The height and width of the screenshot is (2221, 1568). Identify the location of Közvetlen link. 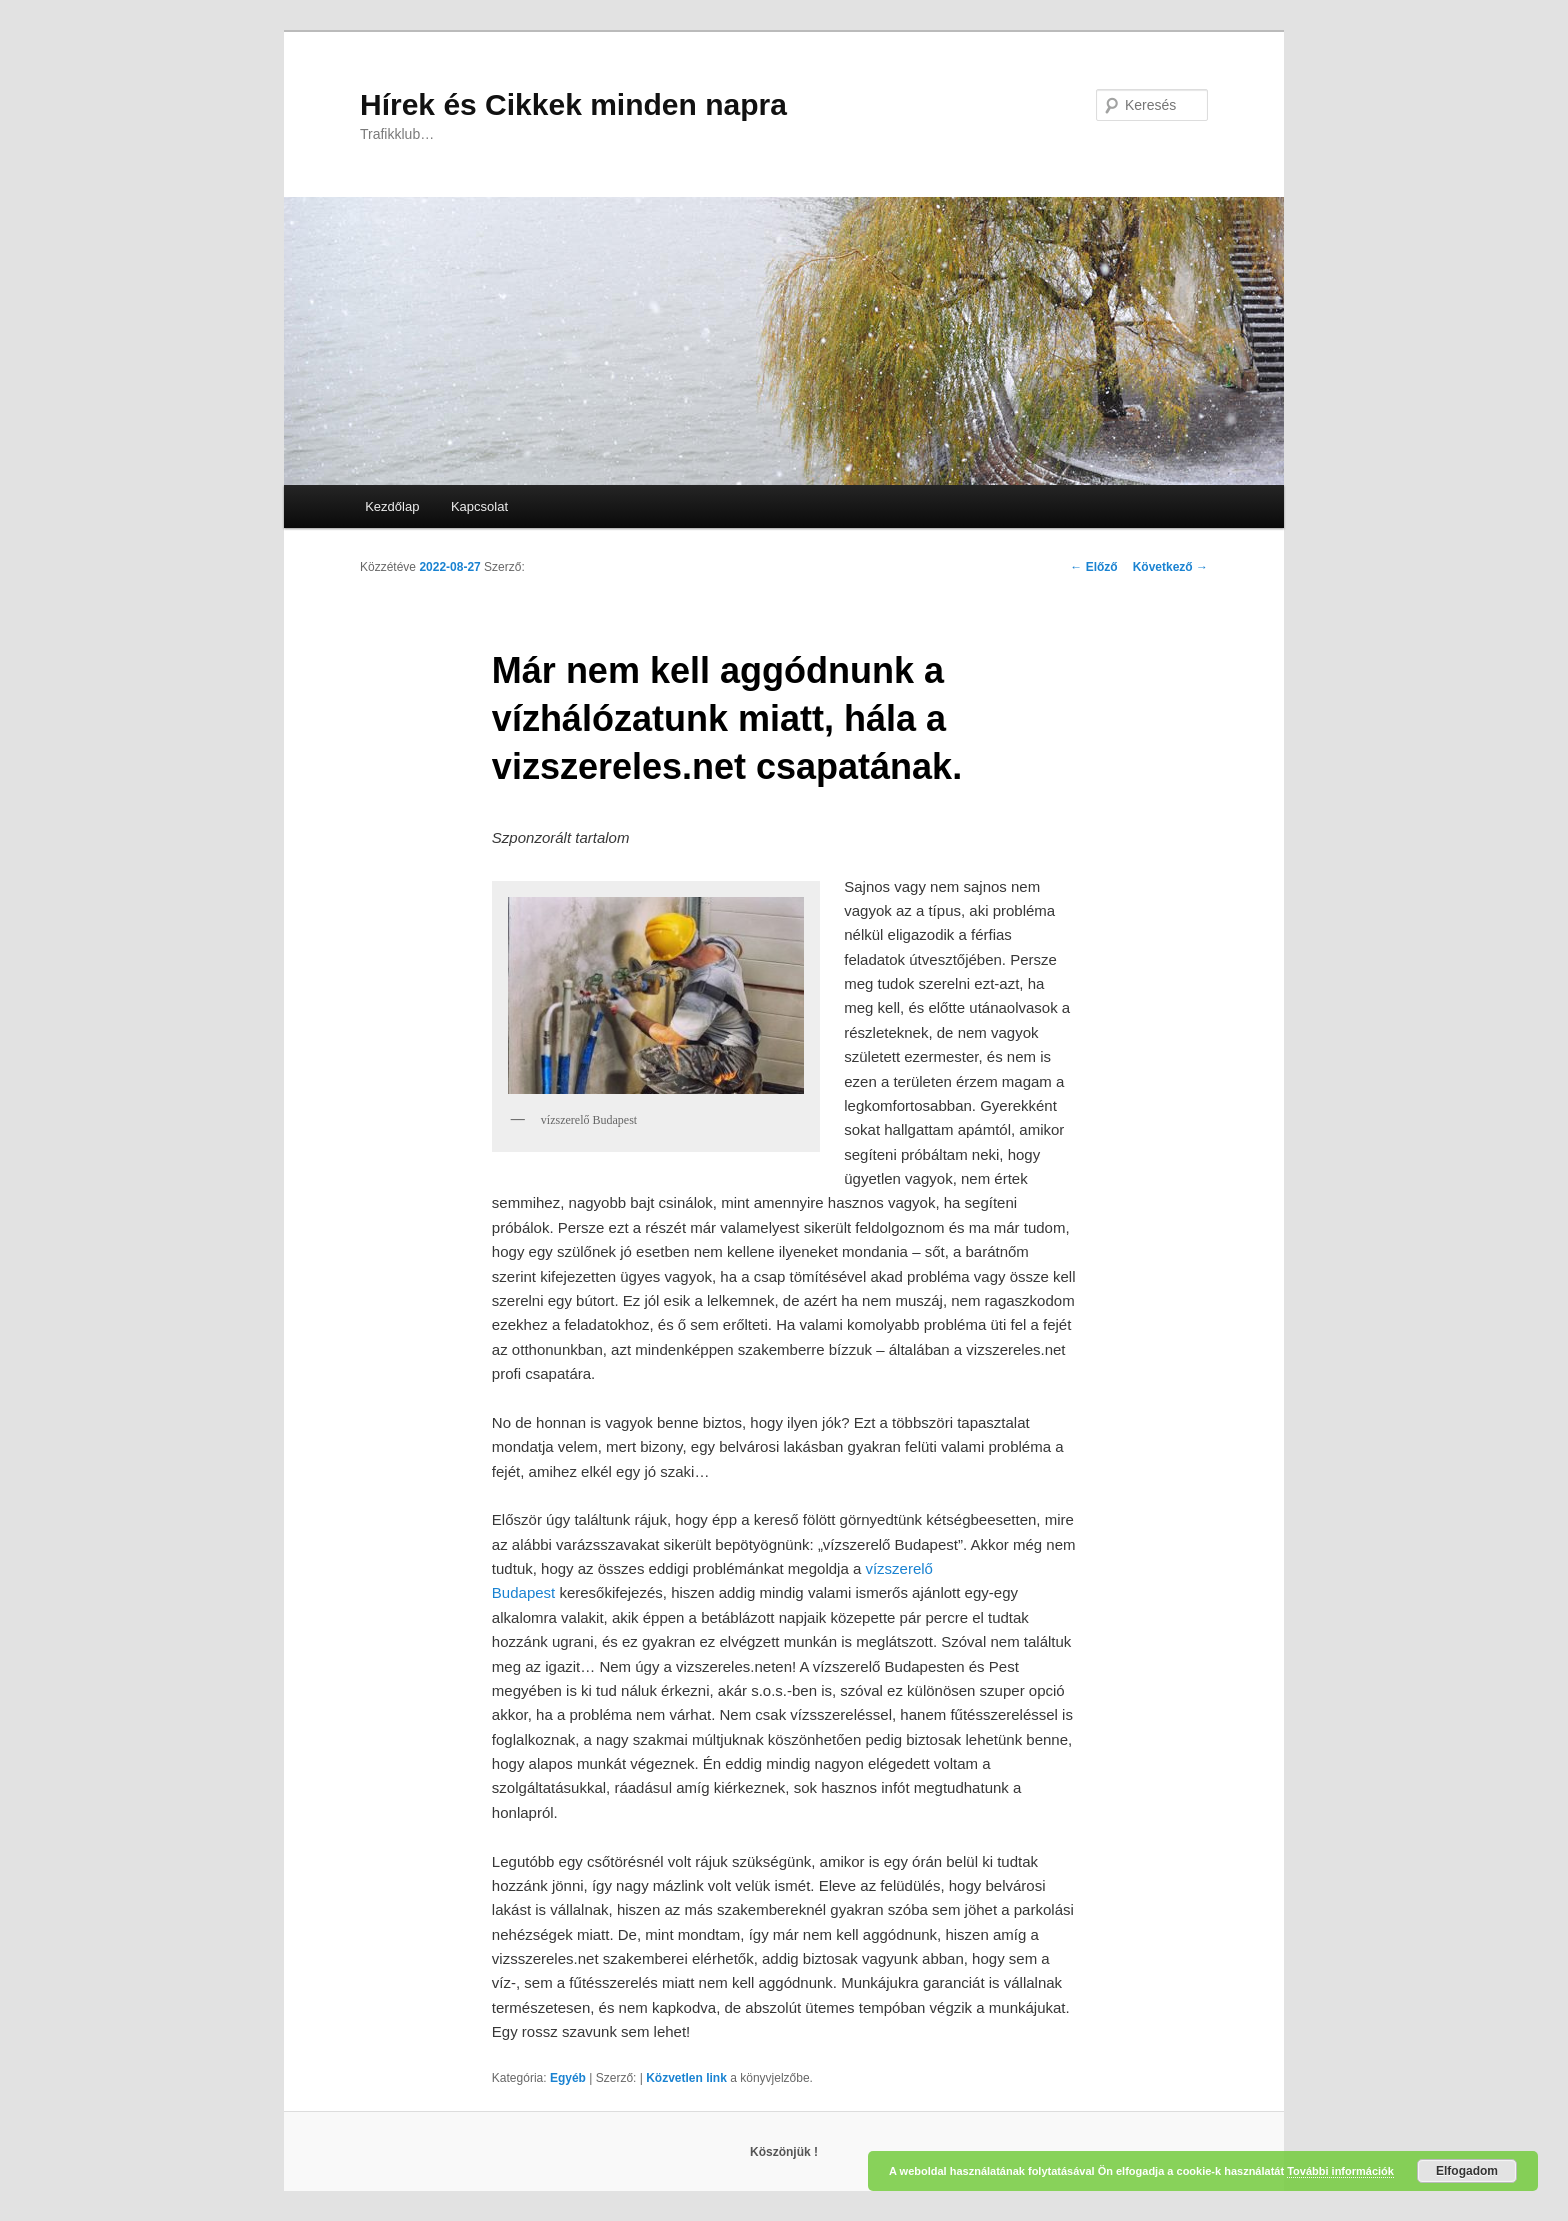
(688, 2078).